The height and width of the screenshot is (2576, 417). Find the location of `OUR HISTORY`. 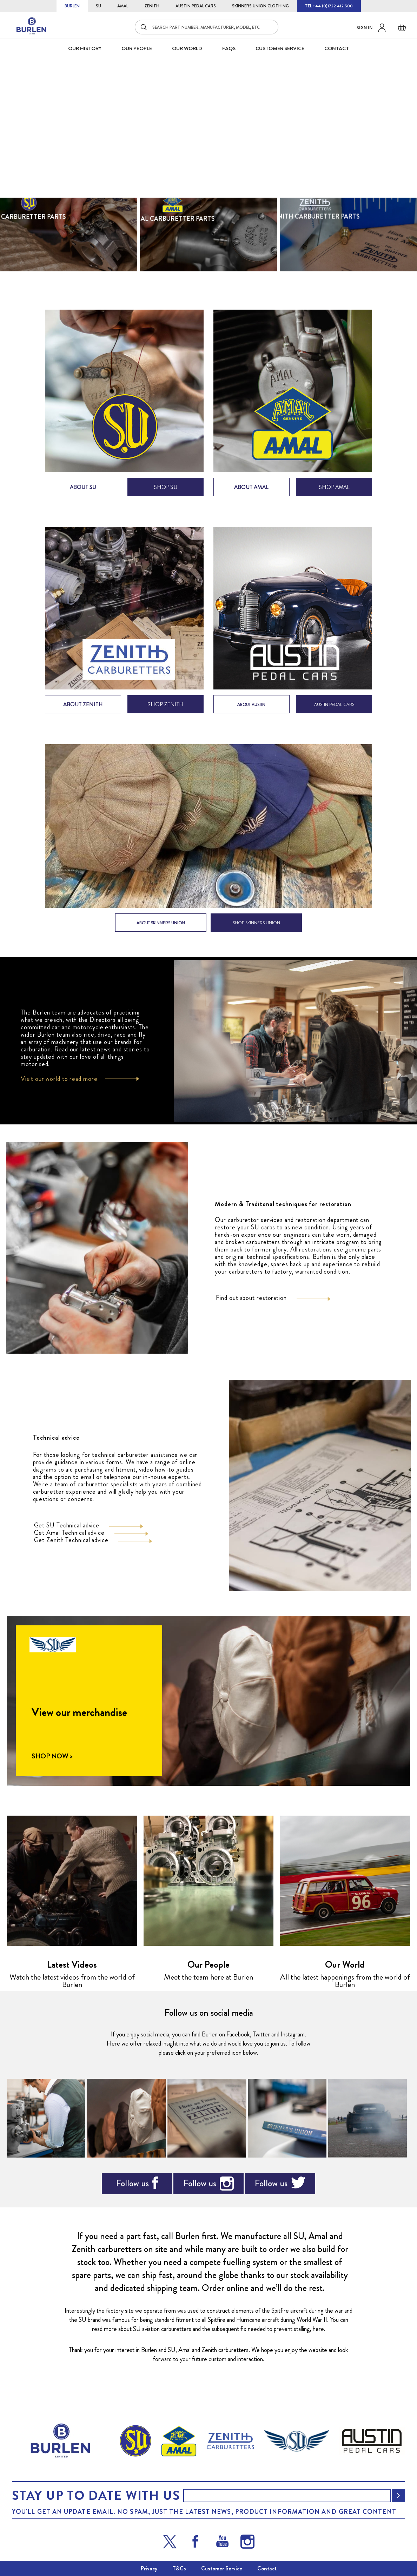

OUR HISTORY is located at coordinates (84, 48).